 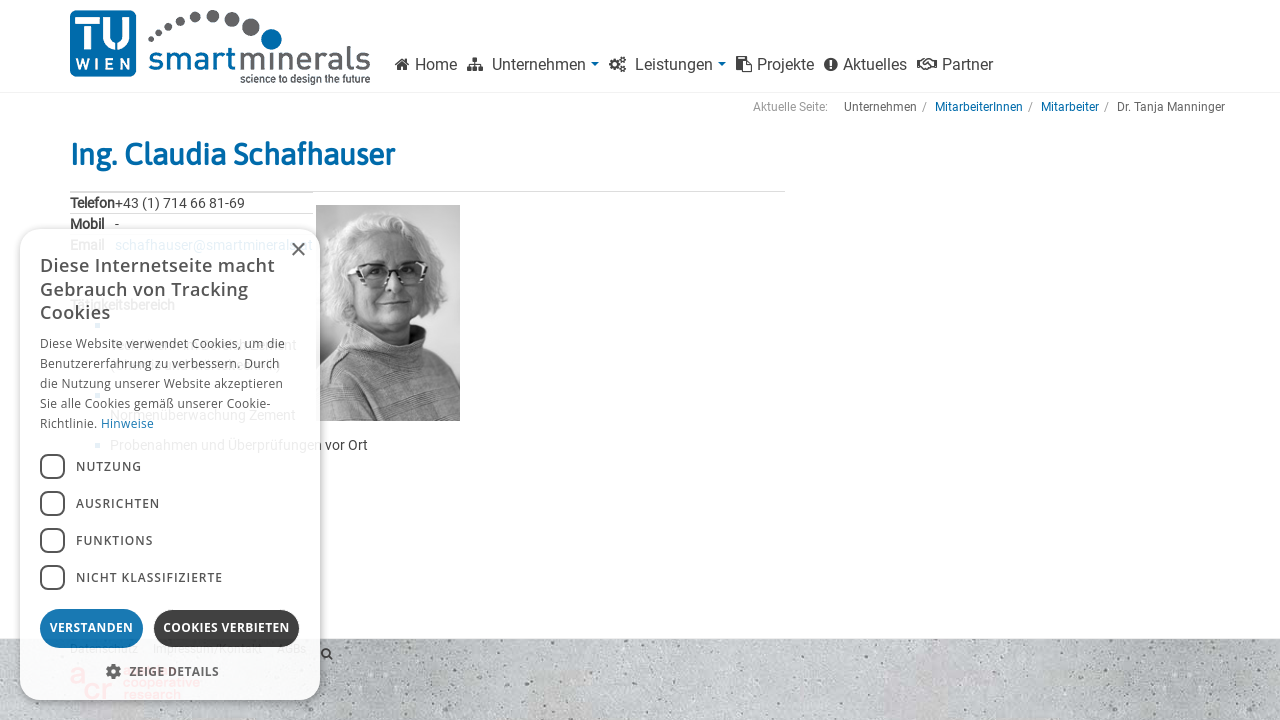 What do you see at coordinates (865, 64) in the screenshot?
I see `Aktuelles` at bounding box center [865, 64].